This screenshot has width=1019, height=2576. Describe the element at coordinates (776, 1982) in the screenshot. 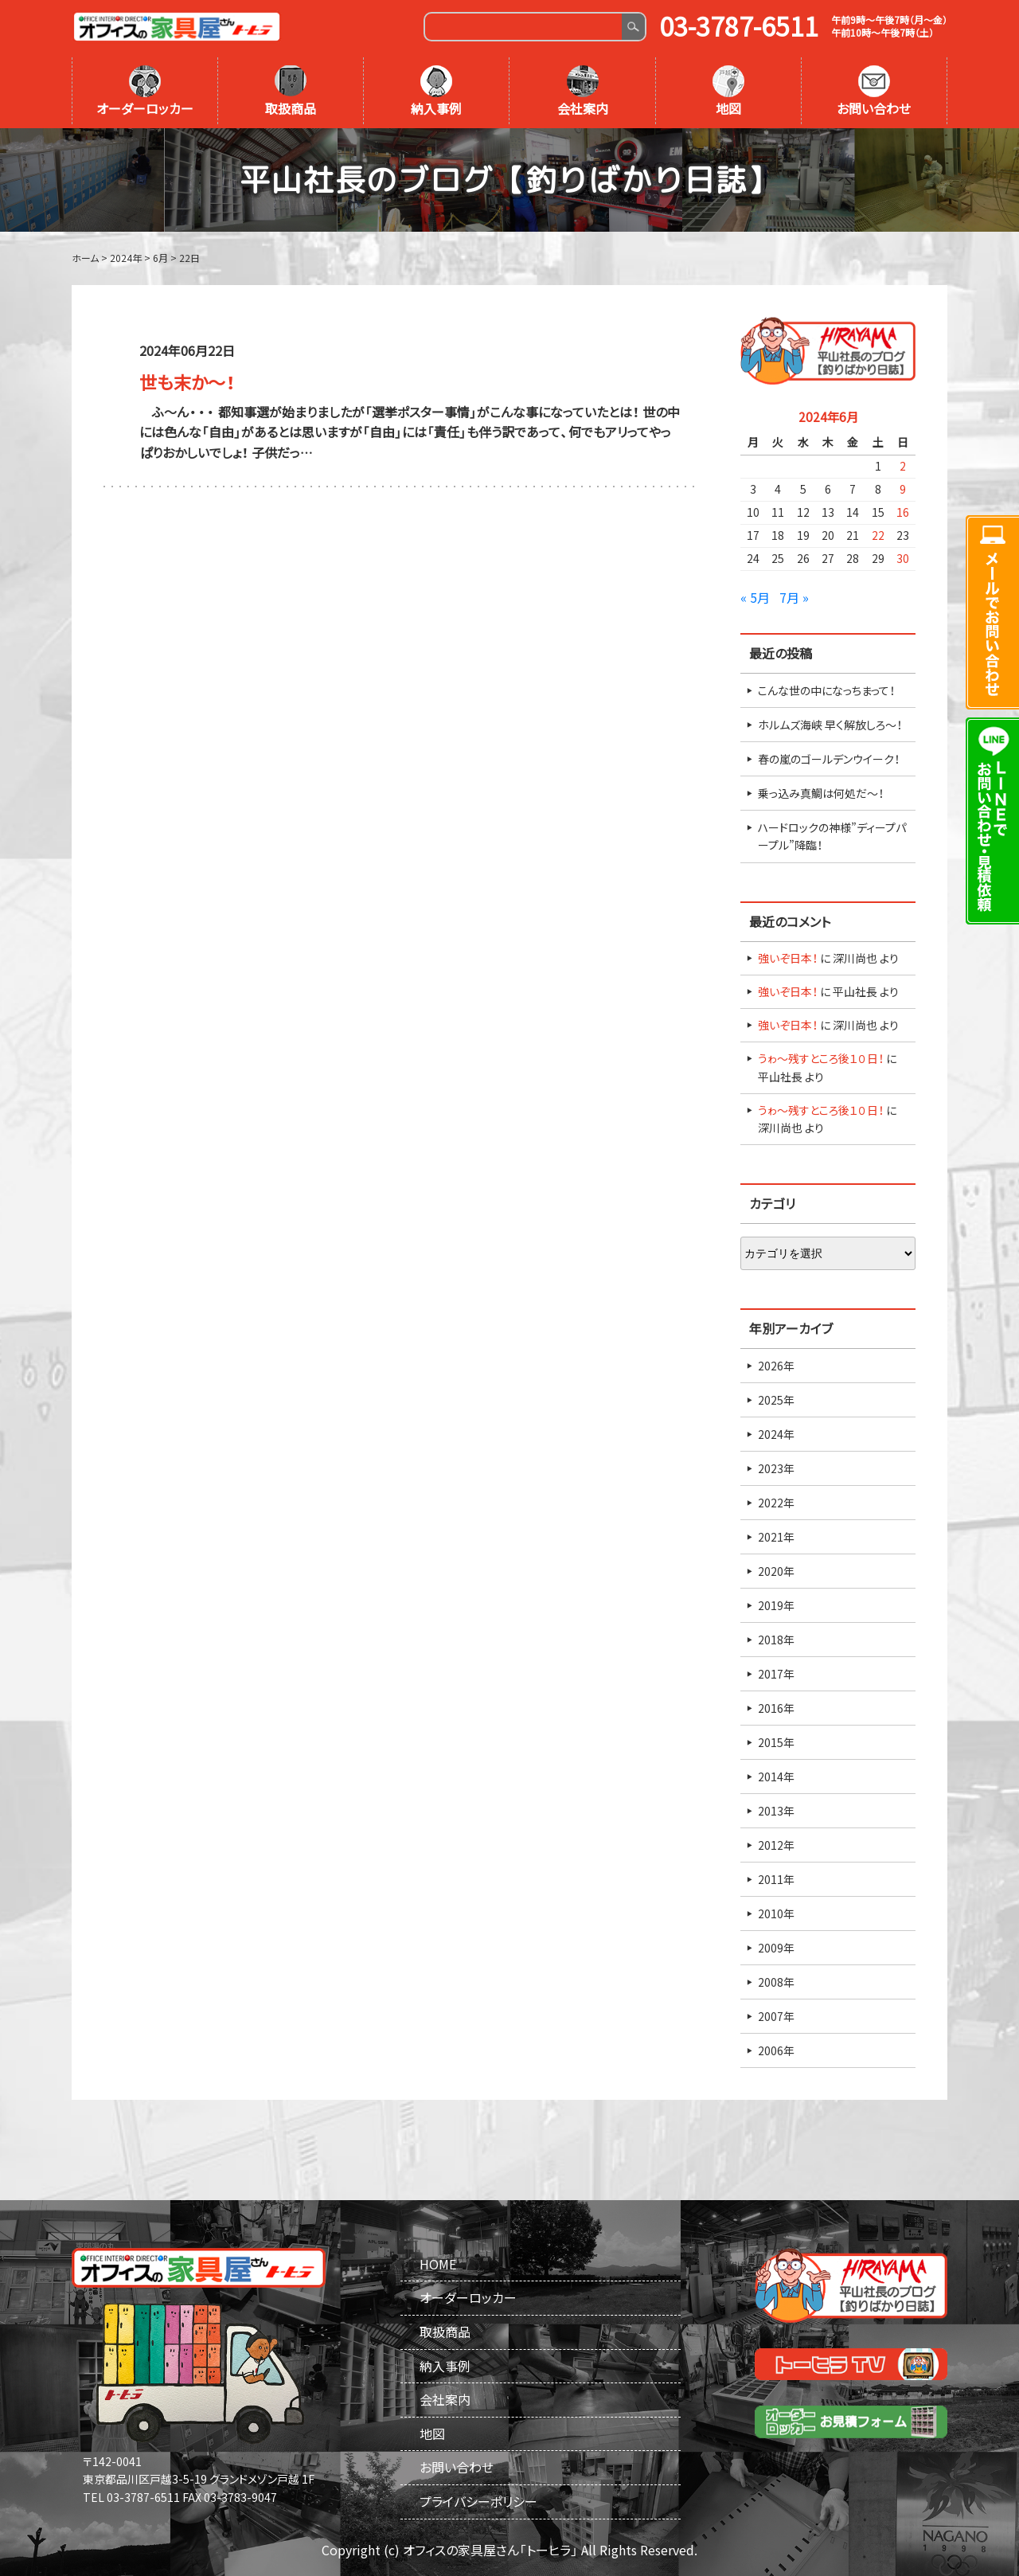

I see `2008年` at that location.